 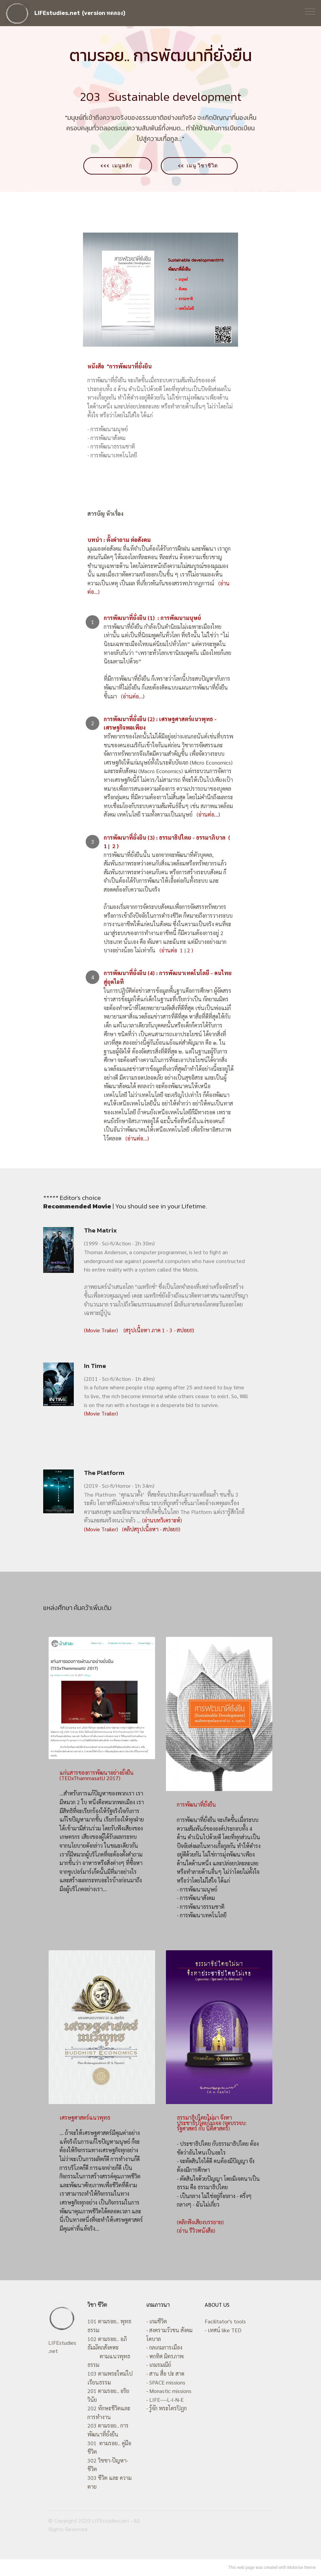 What do you see at coordinates (115, 166) in the screenshot?
I see `<<< เมนูหลัก` at bounding box center [115, 166].